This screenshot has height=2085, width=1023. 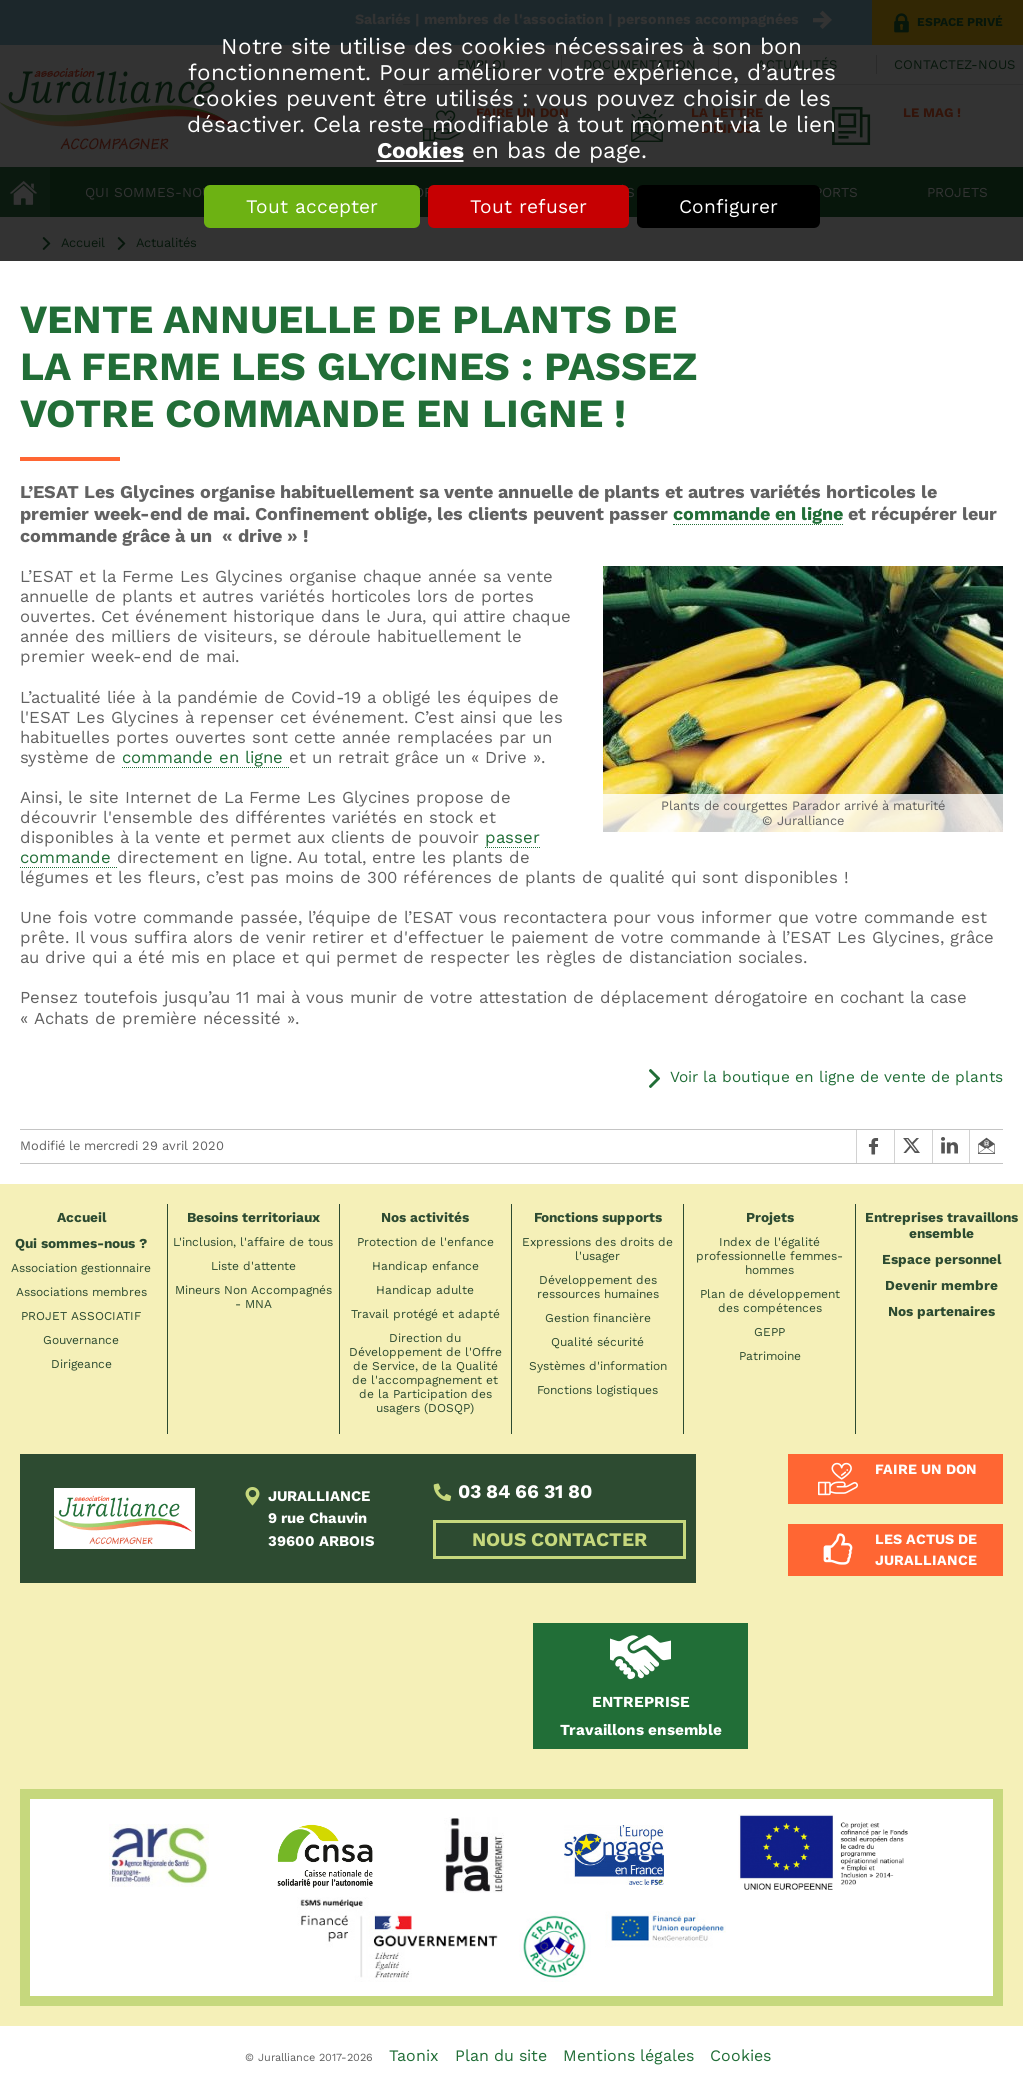 I want to click on Gouvernance, so click(x=81, y=1340).